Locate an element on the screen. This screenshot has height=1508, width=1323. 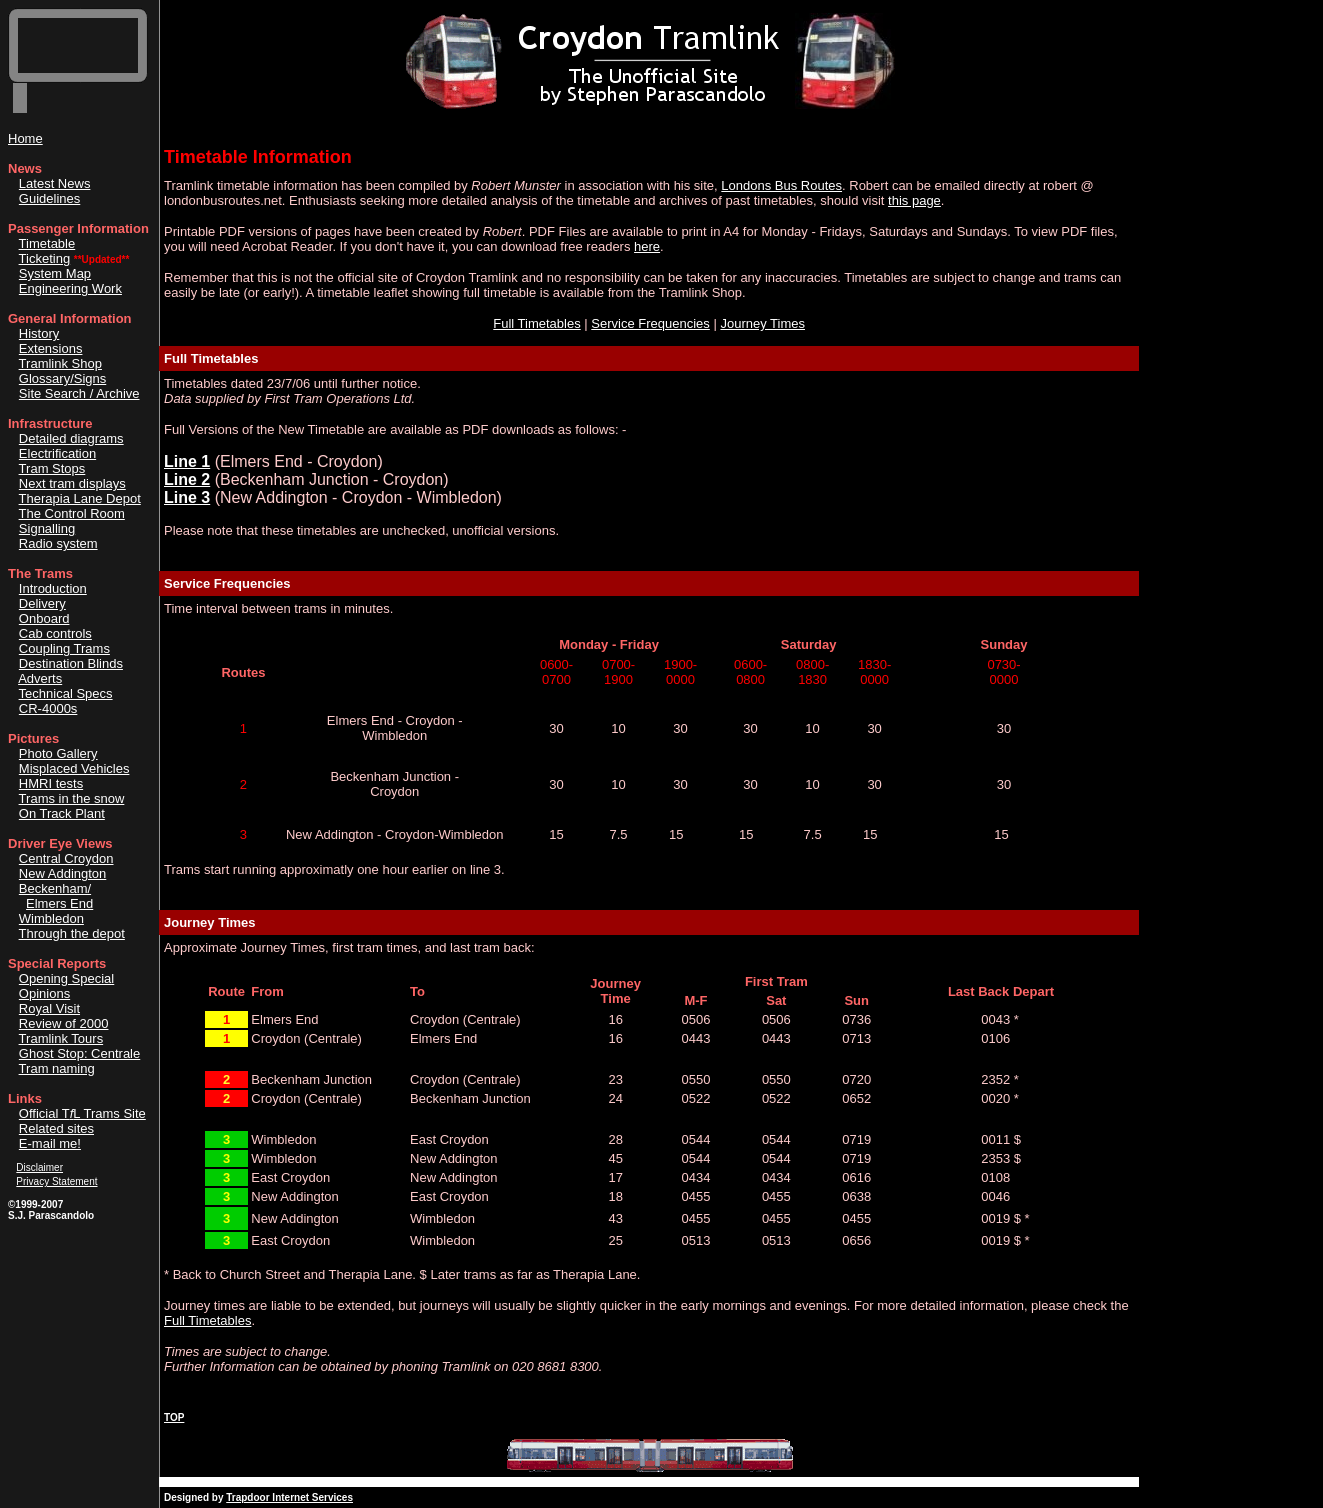
Home is located at coordinates (25, 138).